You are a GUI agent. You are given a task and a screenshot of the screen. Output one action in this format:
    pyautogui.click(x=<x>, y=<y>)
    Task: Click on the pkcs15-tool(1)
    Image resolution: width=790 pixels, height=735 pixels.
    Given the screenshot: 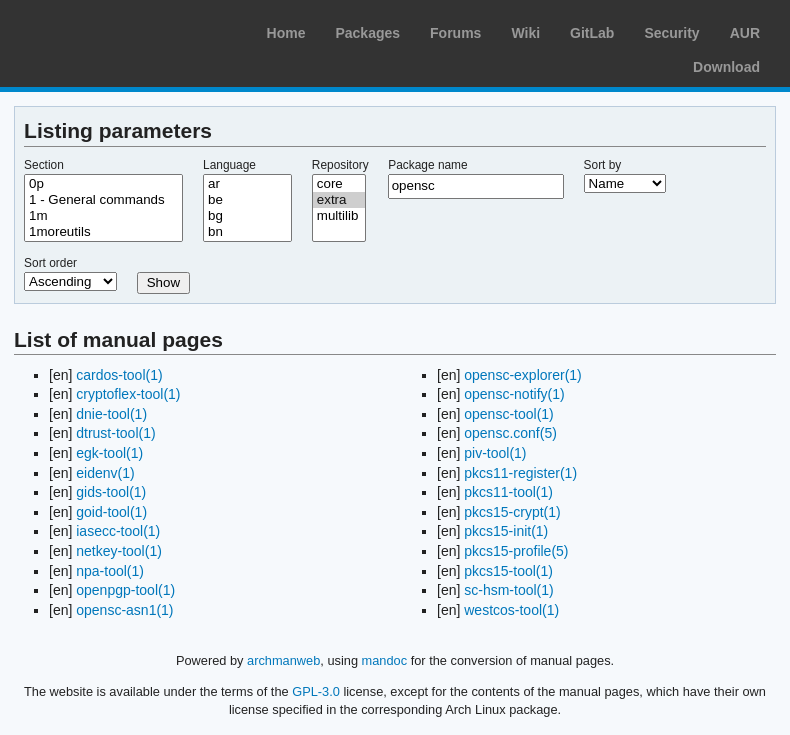 What is the action you would take?
    pyautogui.click(x=508, y=571)
    